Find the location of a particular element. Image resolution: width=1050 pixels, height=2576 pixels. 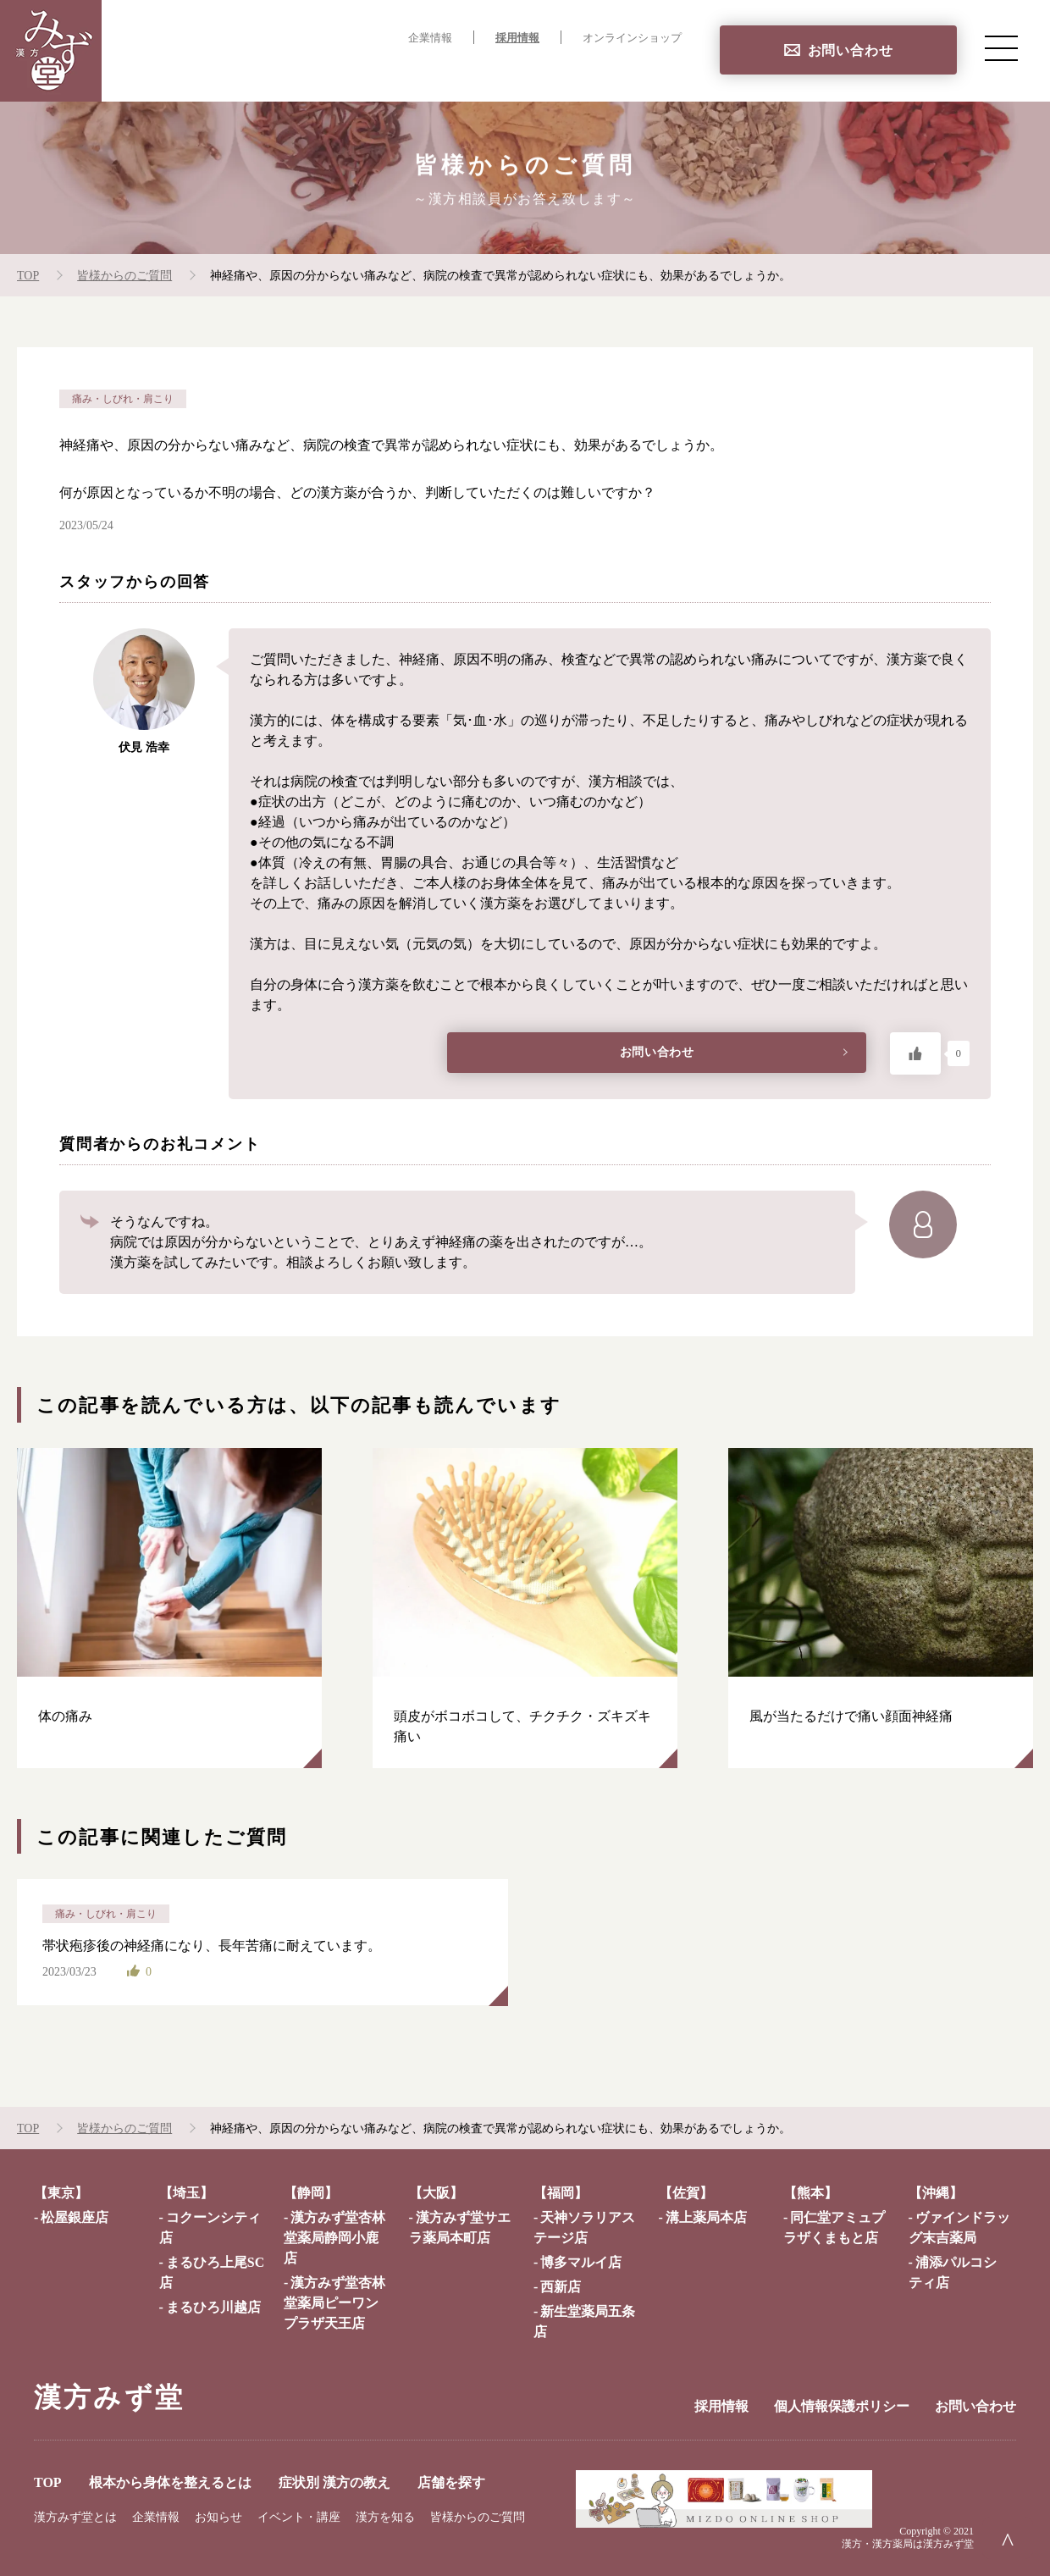

漢方を知る is located at coordinates (385, 2517).